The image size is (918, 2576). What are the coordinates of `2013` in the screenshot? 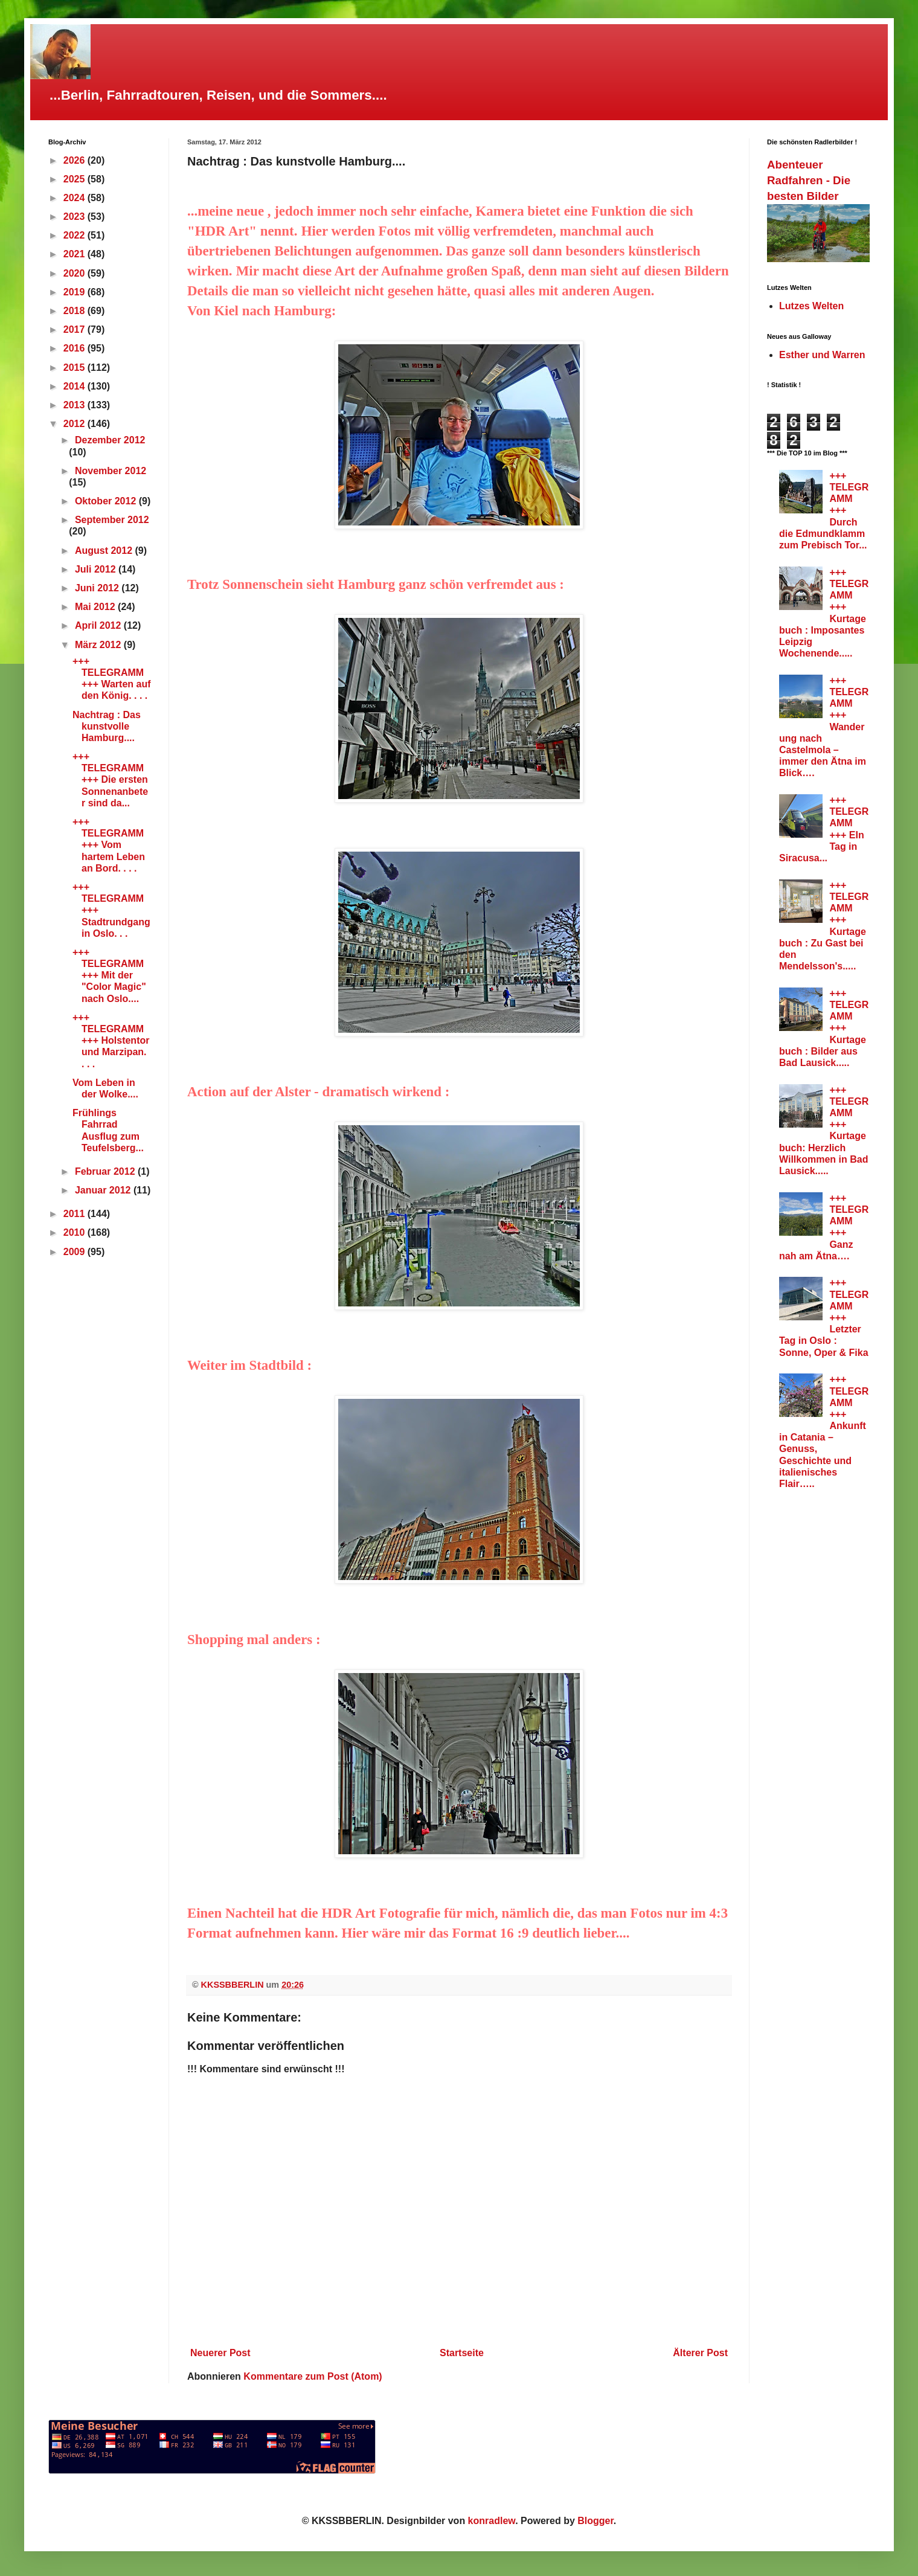 It's located at (75, 405).